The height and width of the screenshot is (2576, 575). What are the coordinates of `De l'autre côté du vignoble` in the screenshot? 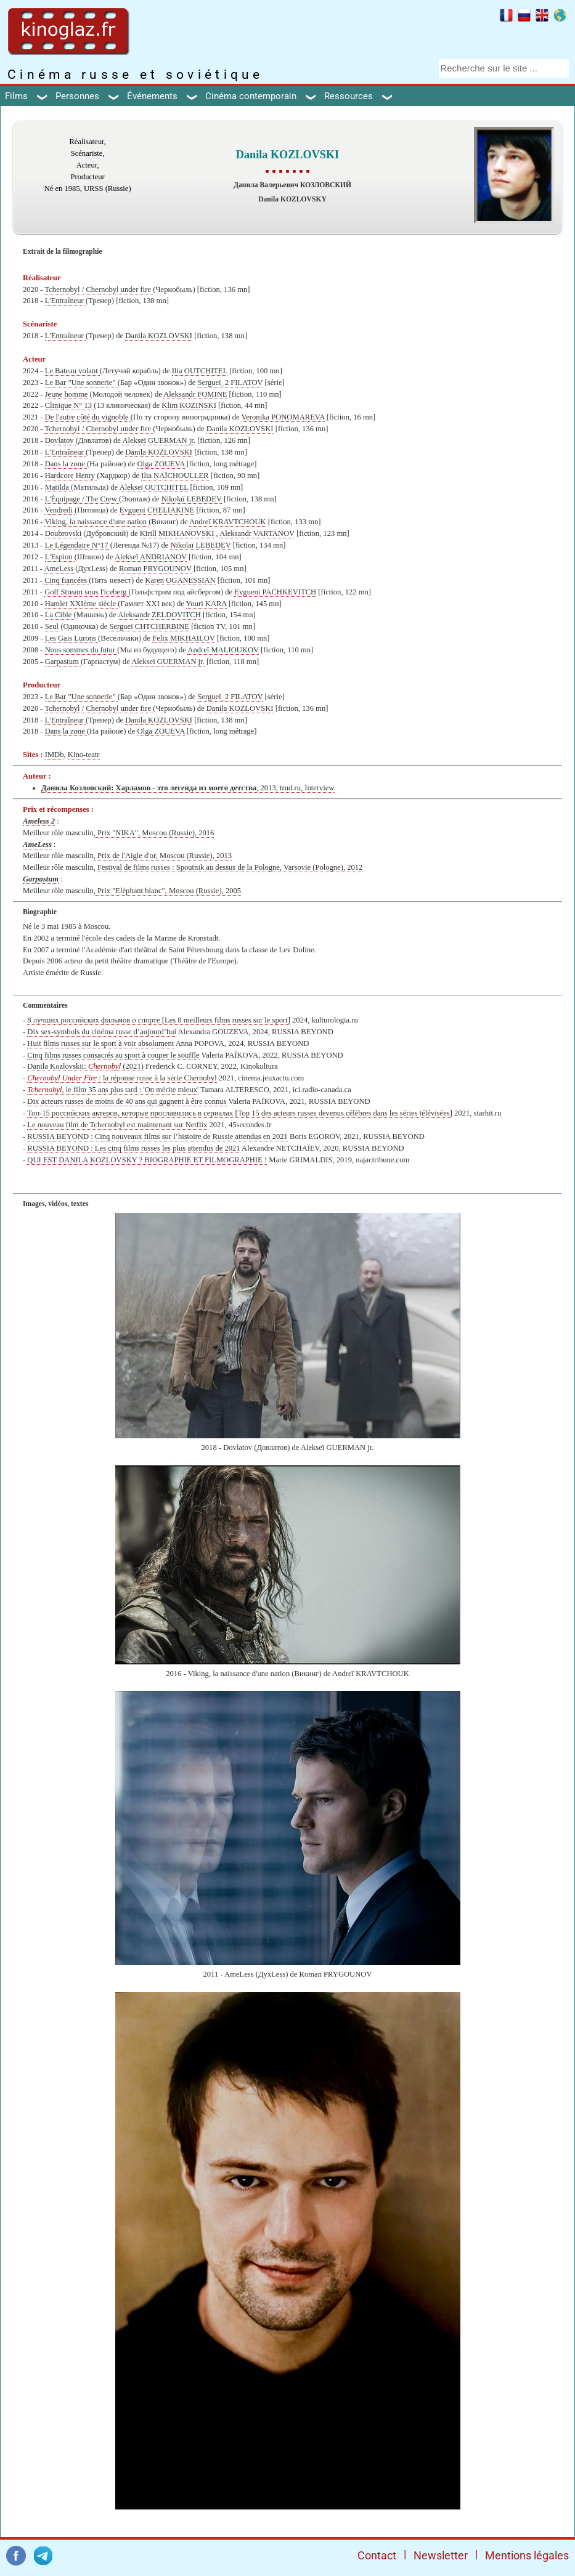 It's located at (88, 417).